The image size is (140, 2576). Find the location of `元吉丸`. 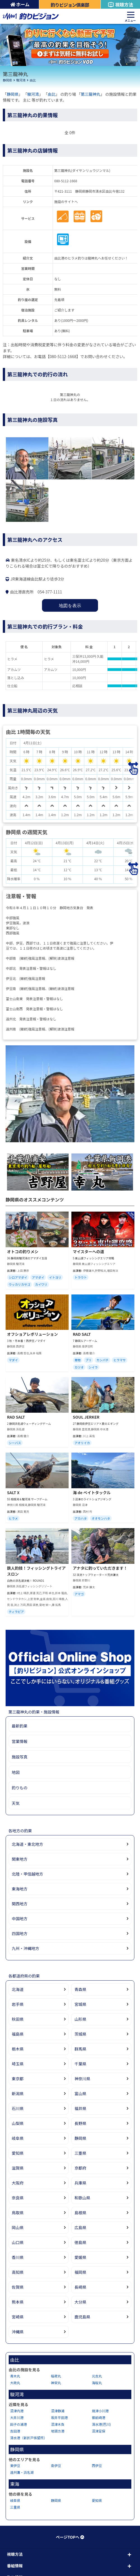

元吉丸 is located at coordinates (97, 2376).